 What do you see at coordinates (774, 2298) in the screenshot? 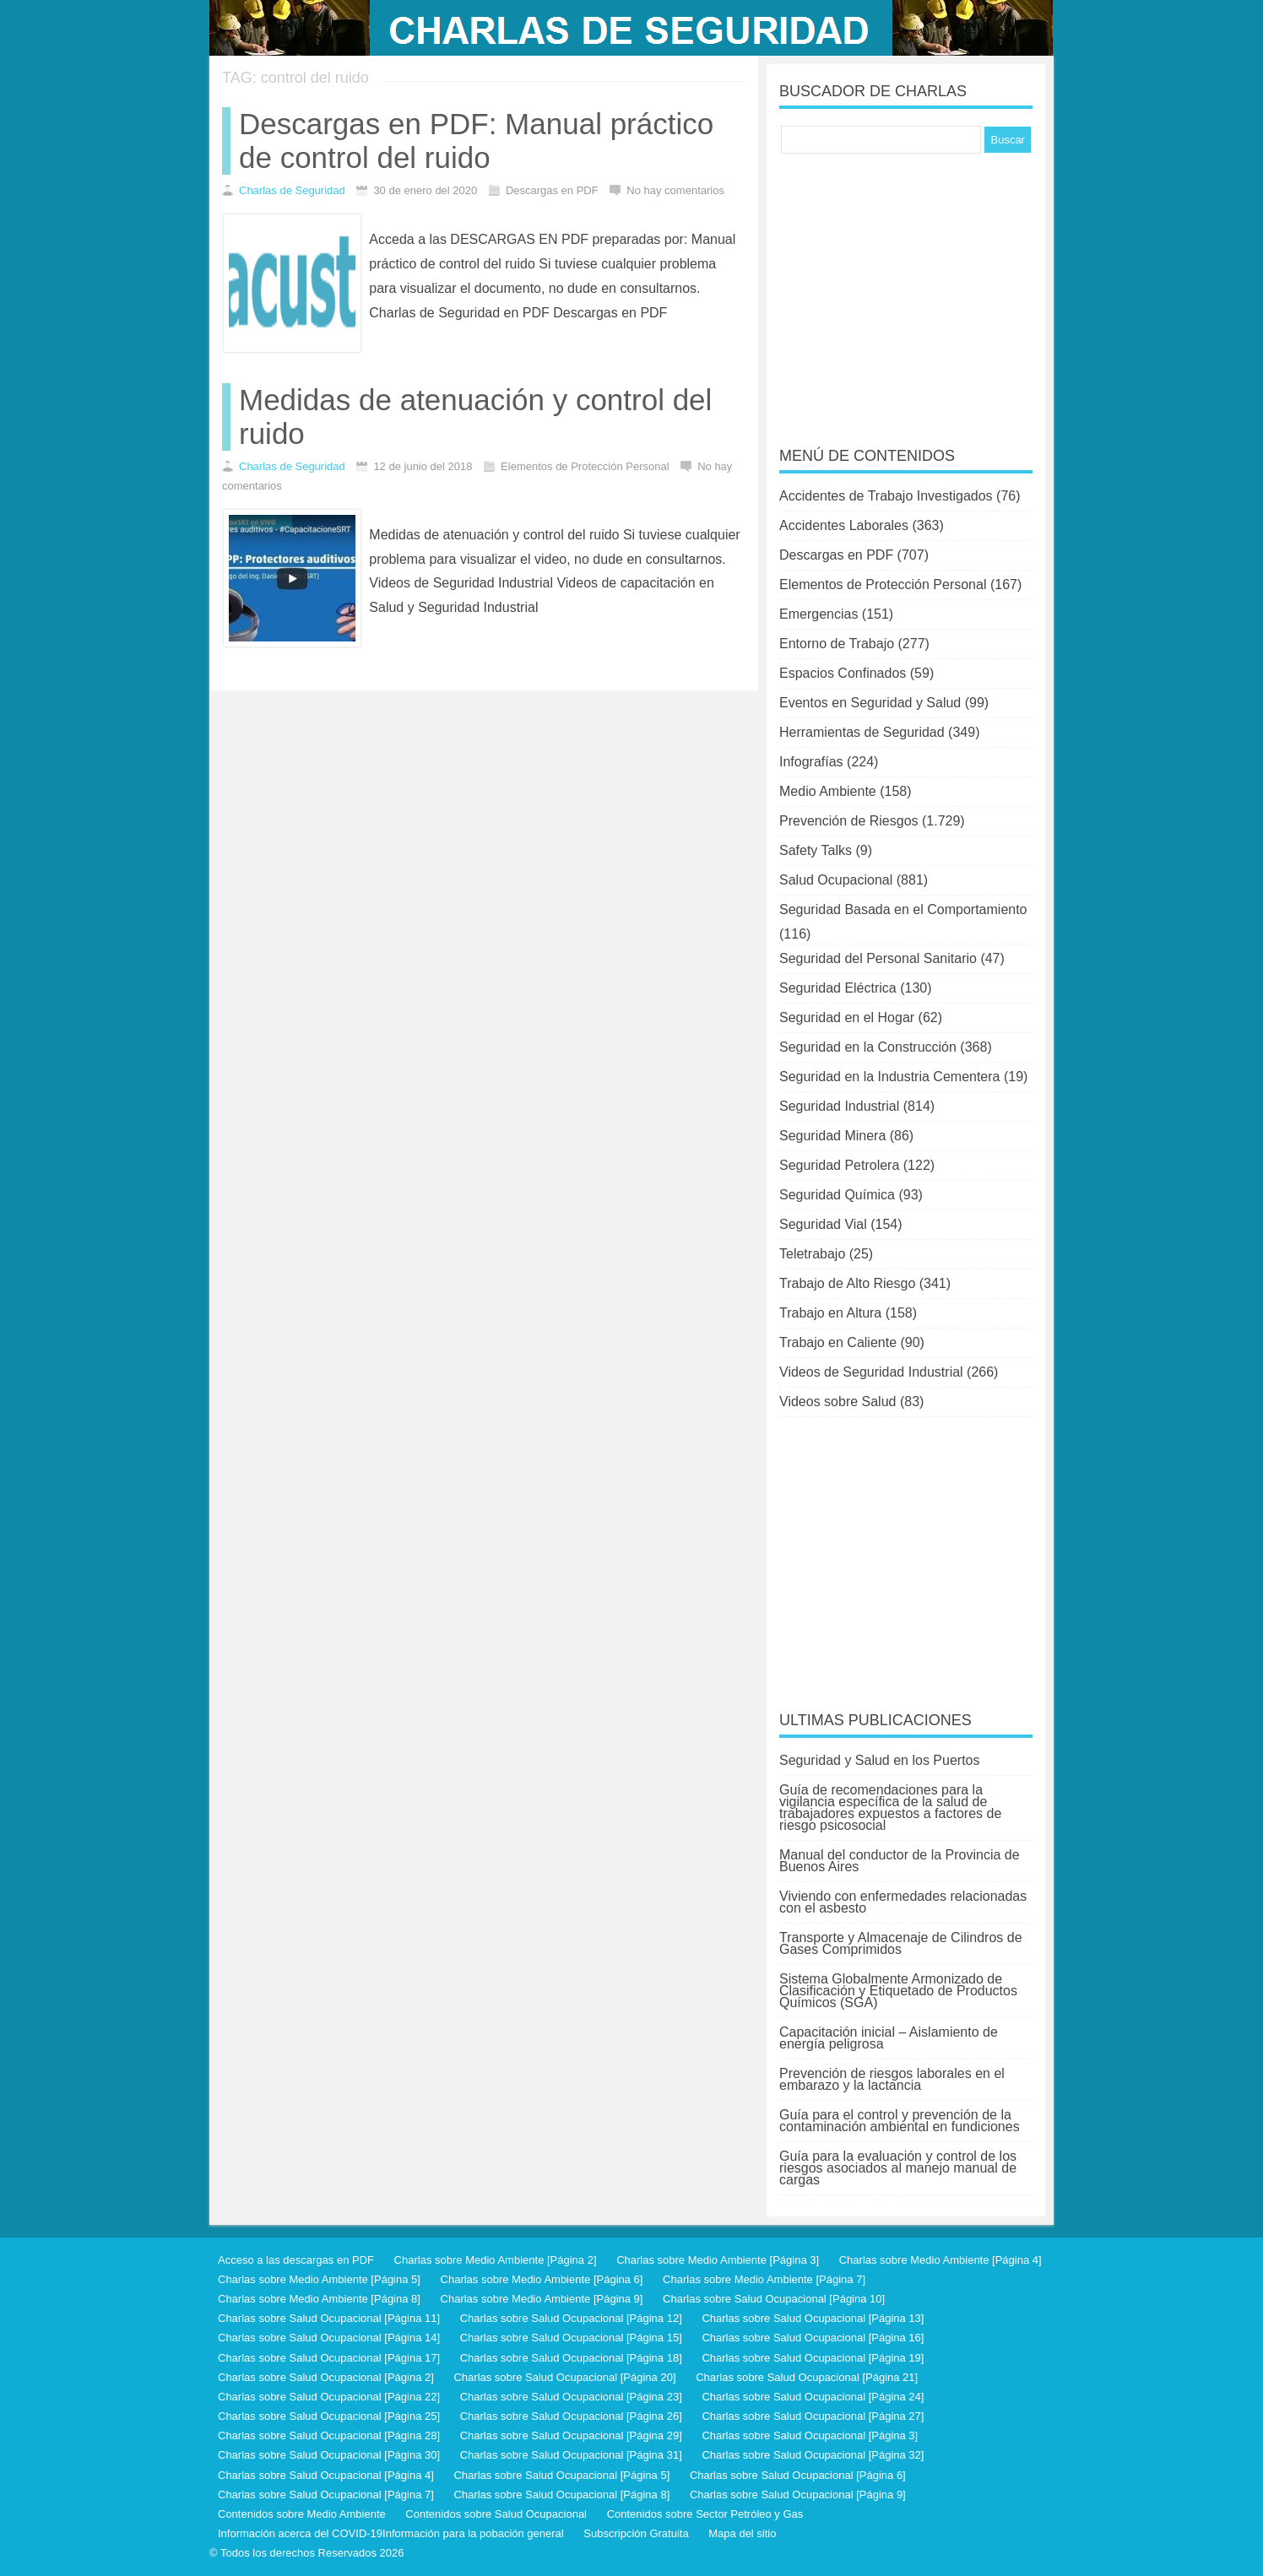
I see `Charlas sobre Salud Ocupacional [Página 10]` at bounding box center [774, 2298].